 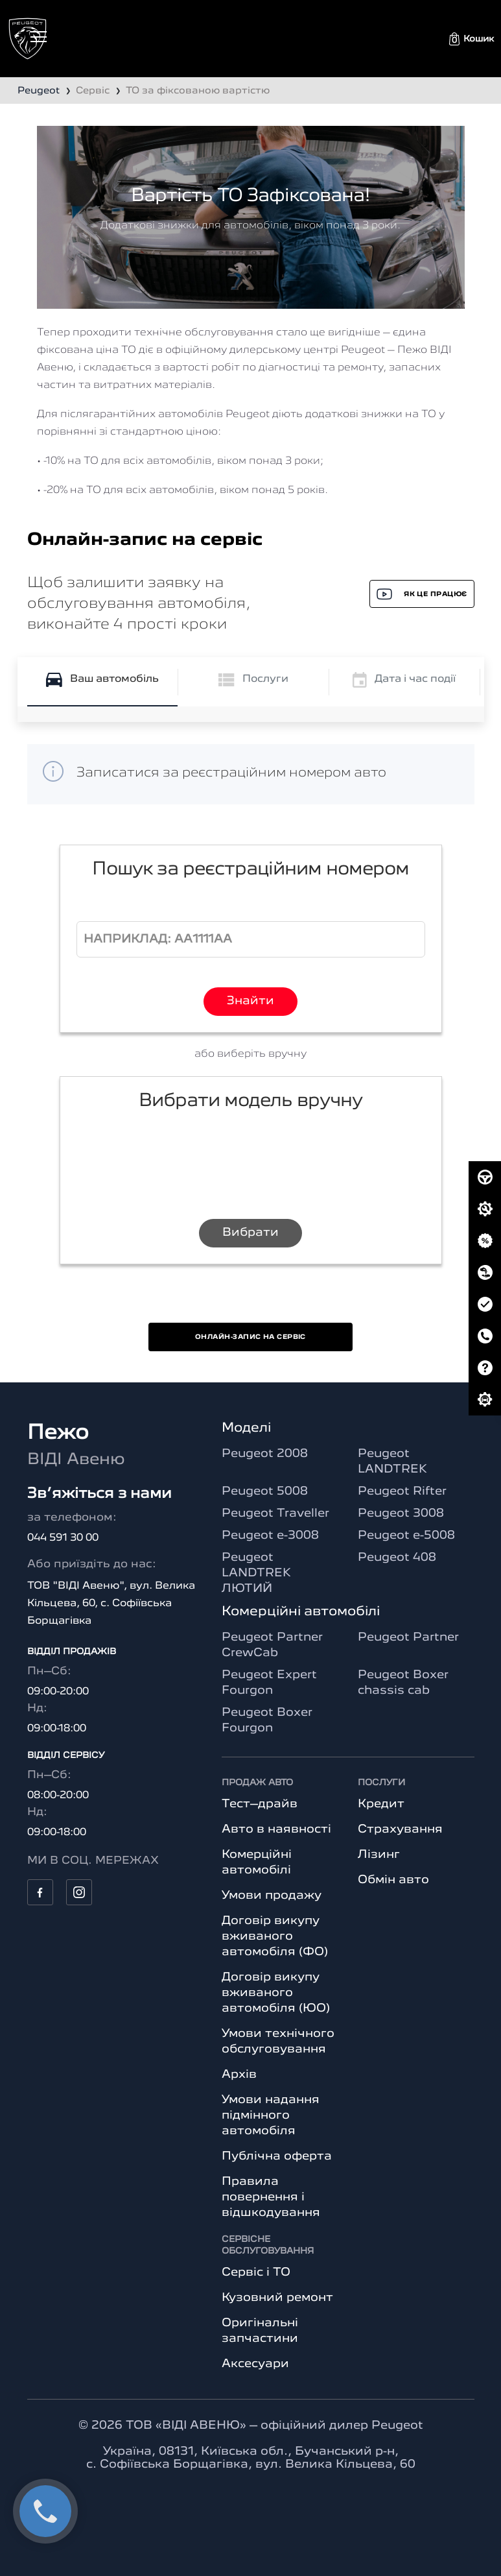 I want to click on Умови надання підмінного автомобіля, so click(x=271, y=2115).